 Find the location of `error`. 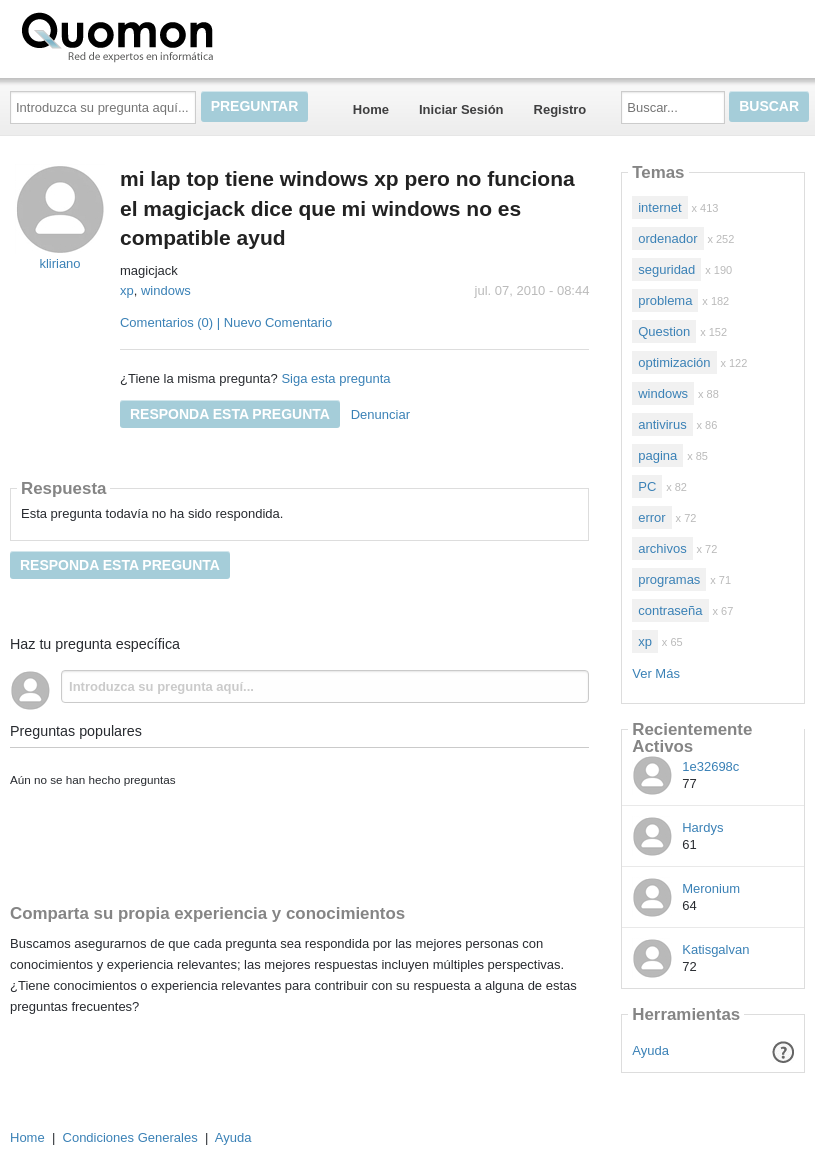

error is located at coordinates (651, 517).